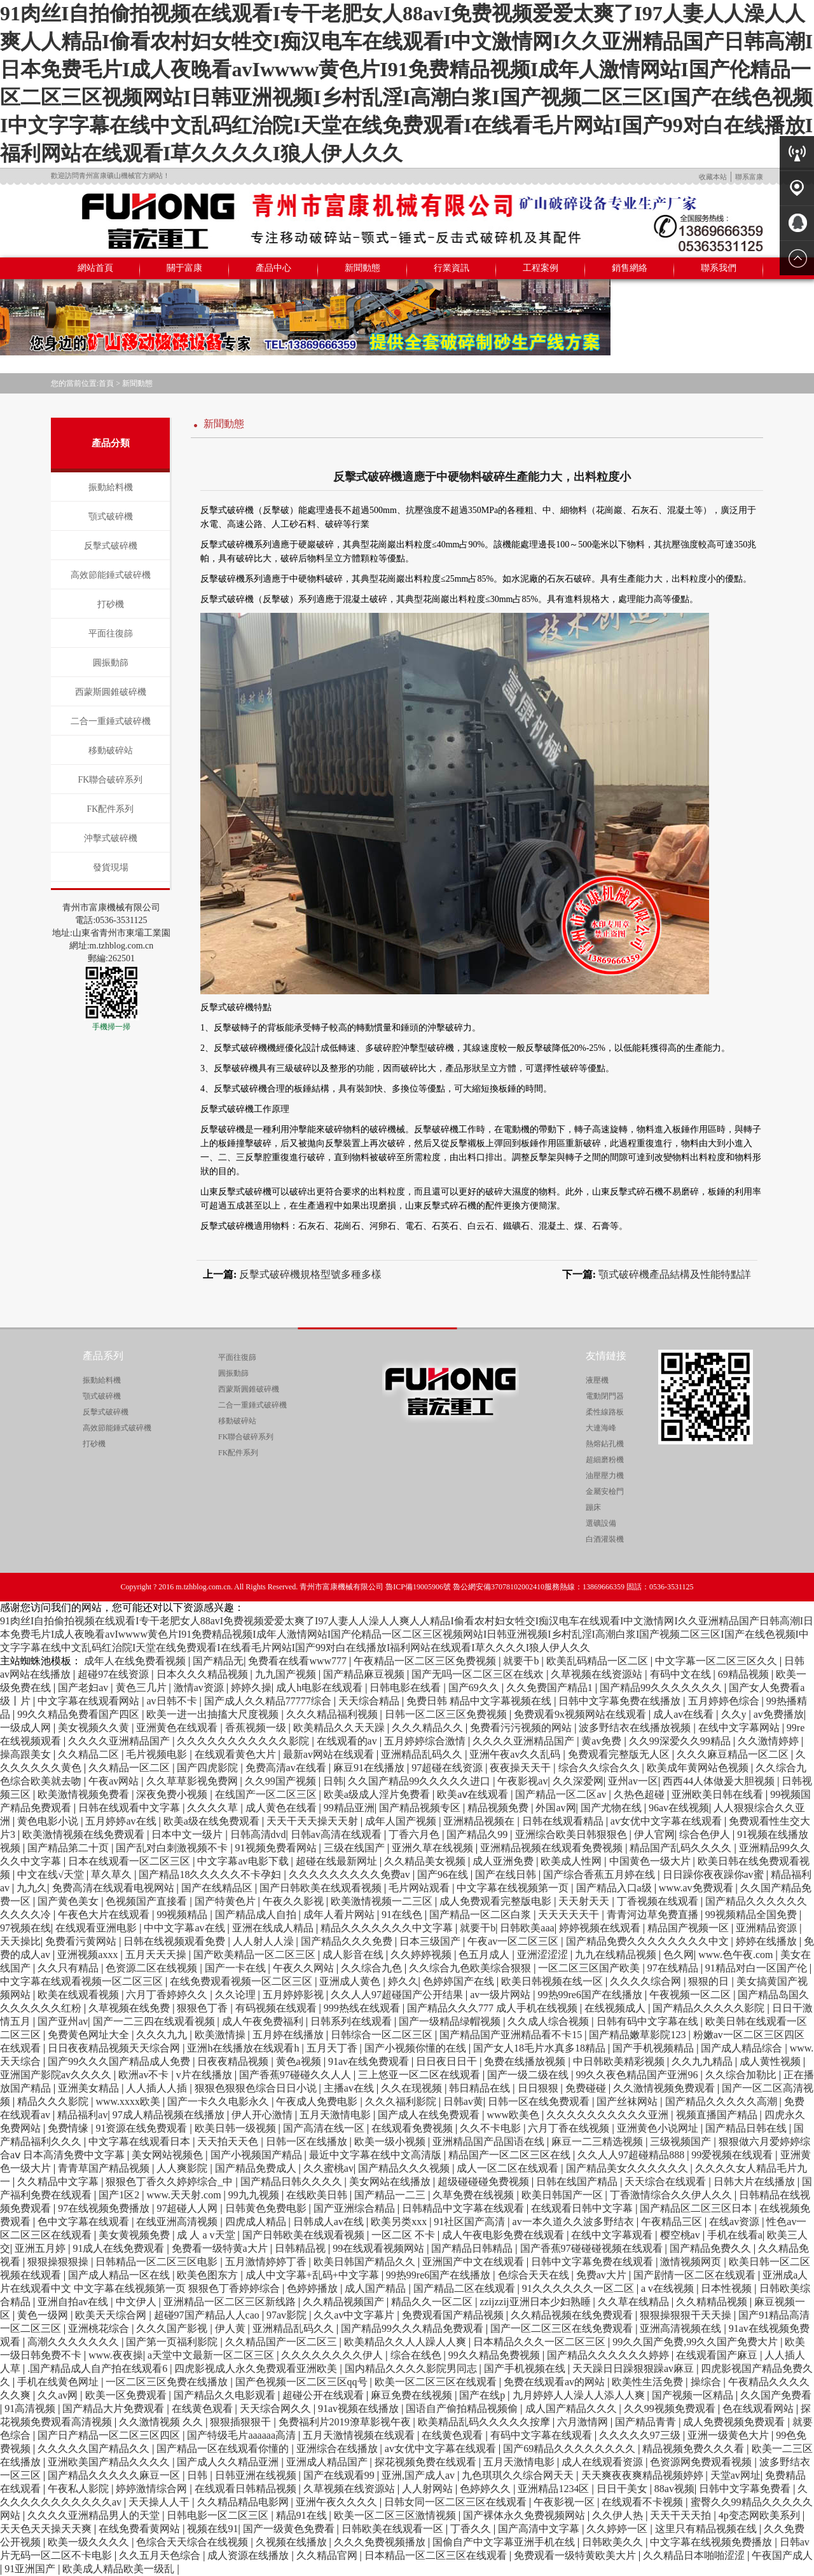 This screenshot has width=814, height=2576. I want to click on 国产精品一区二区av, so click(562, 1794).